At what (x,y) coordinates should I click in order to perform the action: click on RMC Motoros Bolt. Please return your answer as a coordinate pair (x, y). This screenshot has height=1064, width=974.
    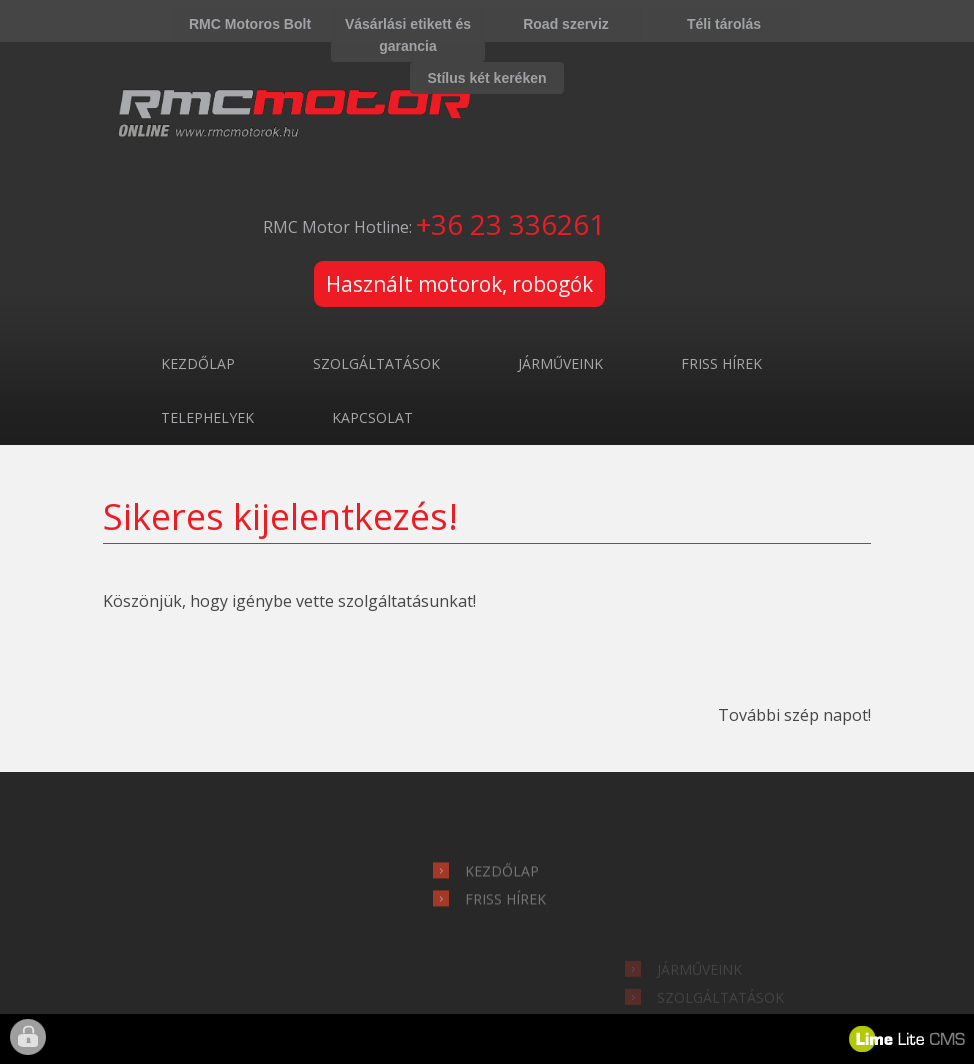
    Looking at the image, I should click on (250, 24).